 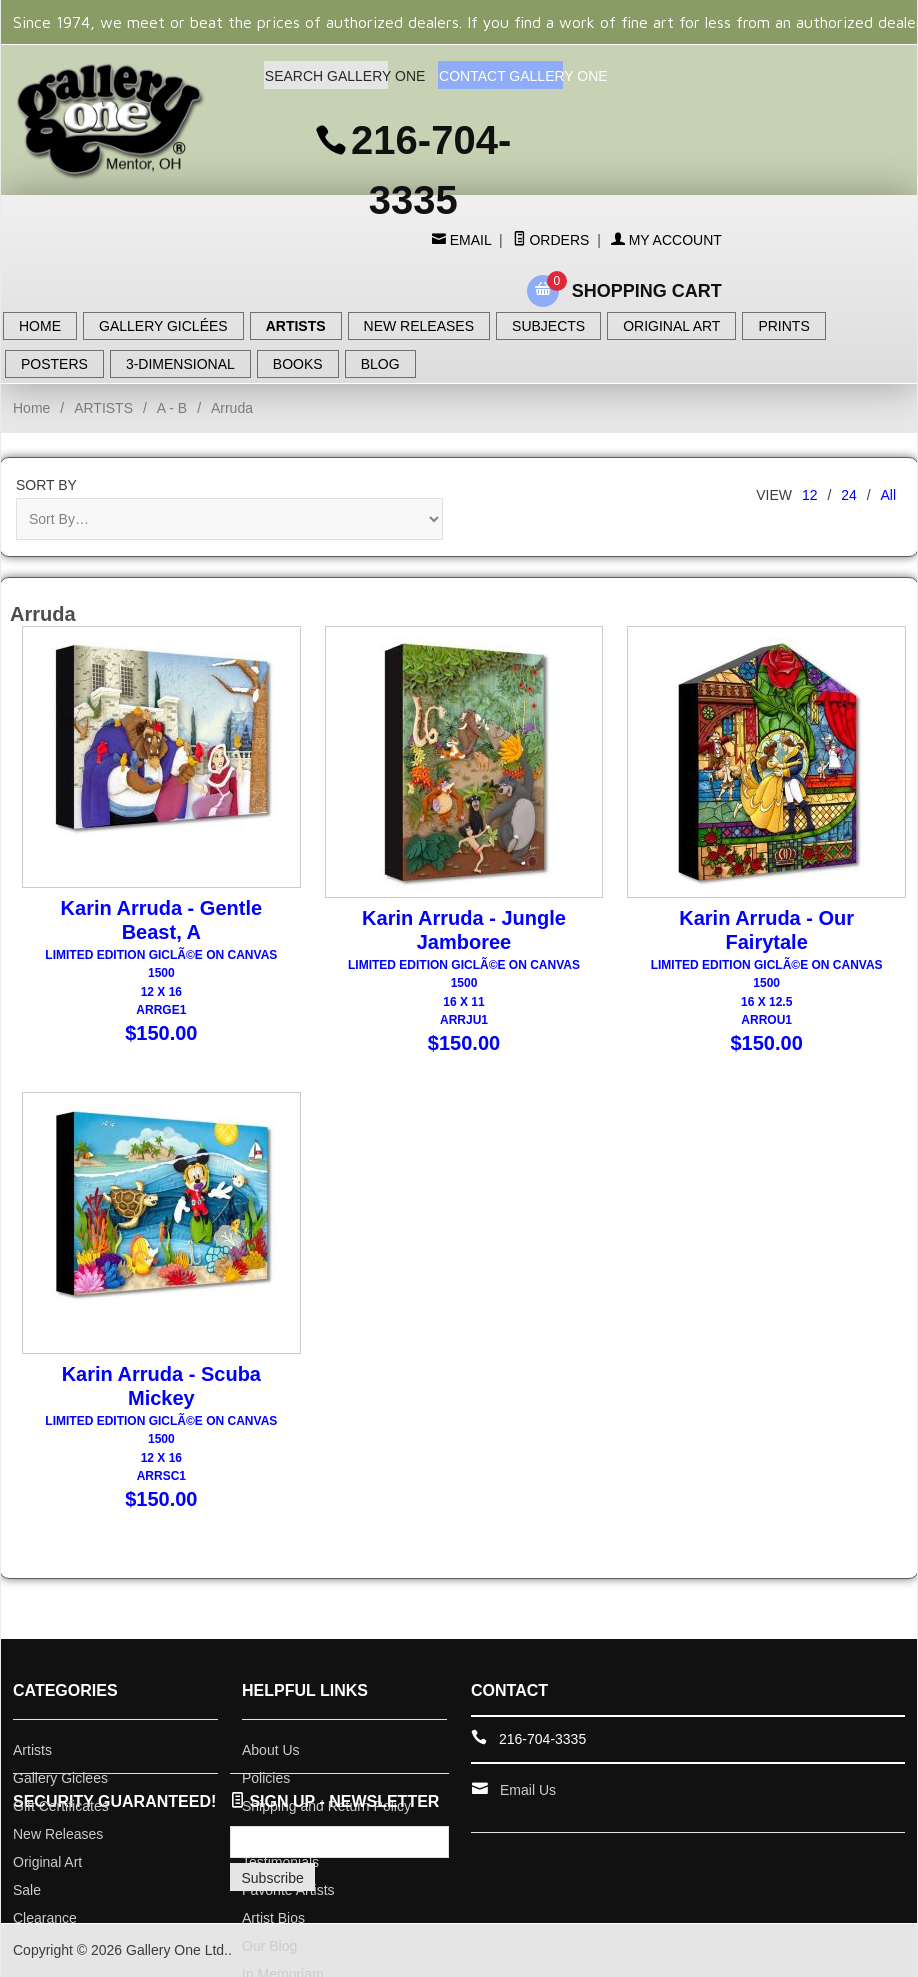 I want to click on Home, so click(x=31, y=408).